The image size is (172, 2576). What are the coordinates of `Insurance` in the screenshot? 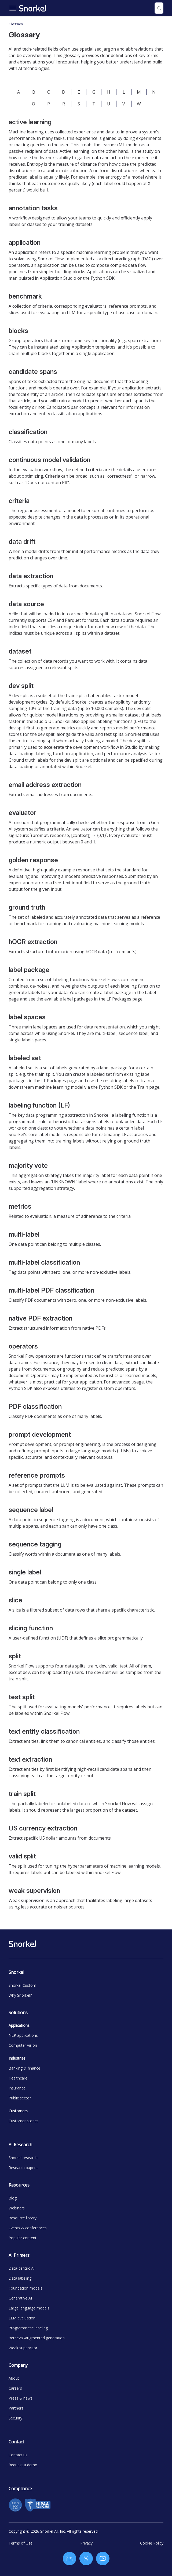 It's located at (17, 2088).